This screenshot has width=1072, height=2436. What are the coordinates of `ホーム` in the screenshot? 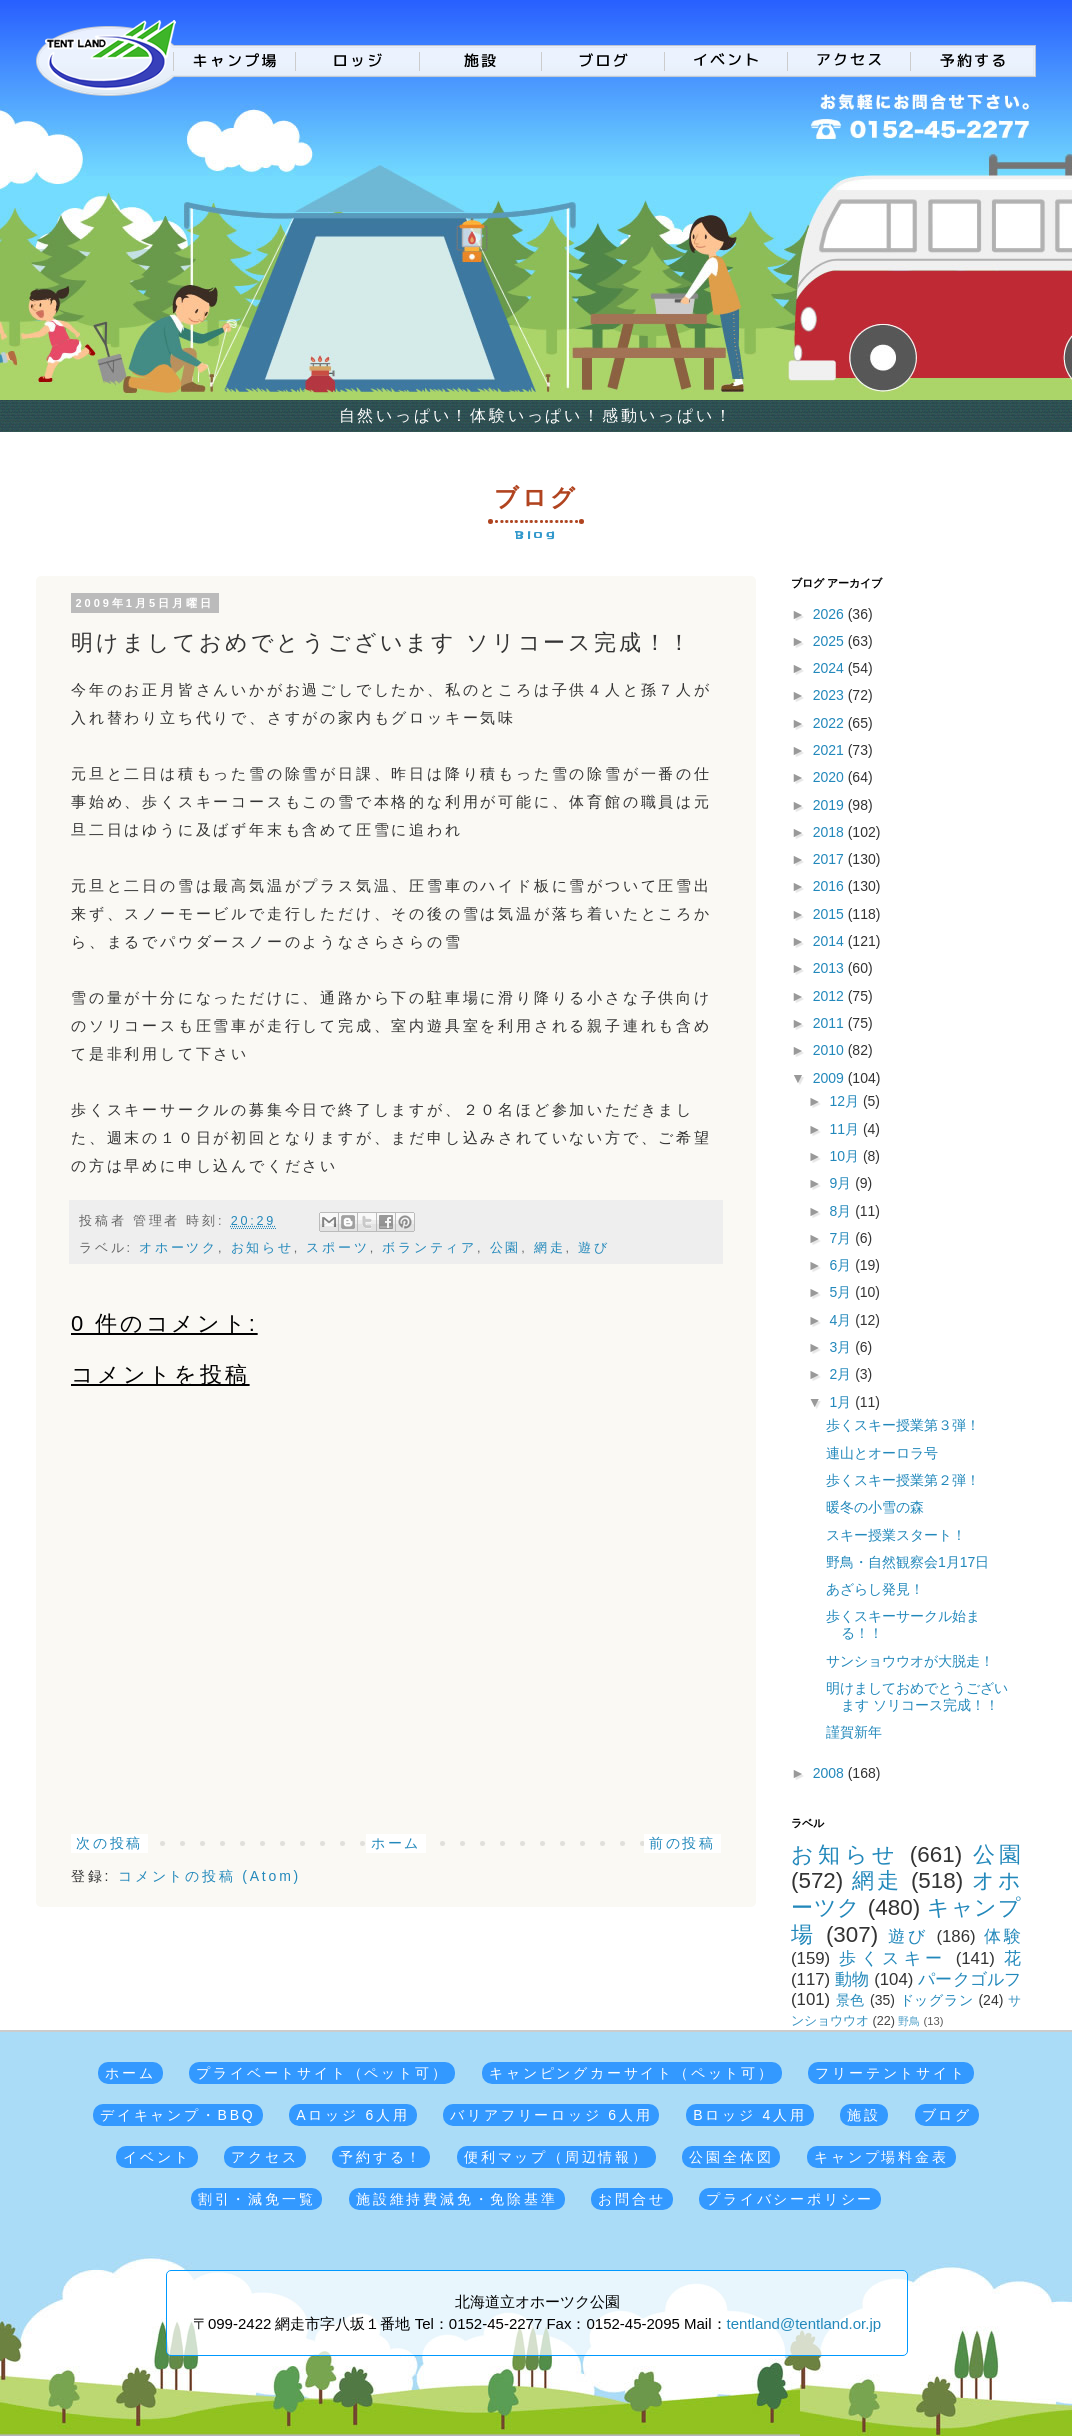 It's located at (396, 1843).